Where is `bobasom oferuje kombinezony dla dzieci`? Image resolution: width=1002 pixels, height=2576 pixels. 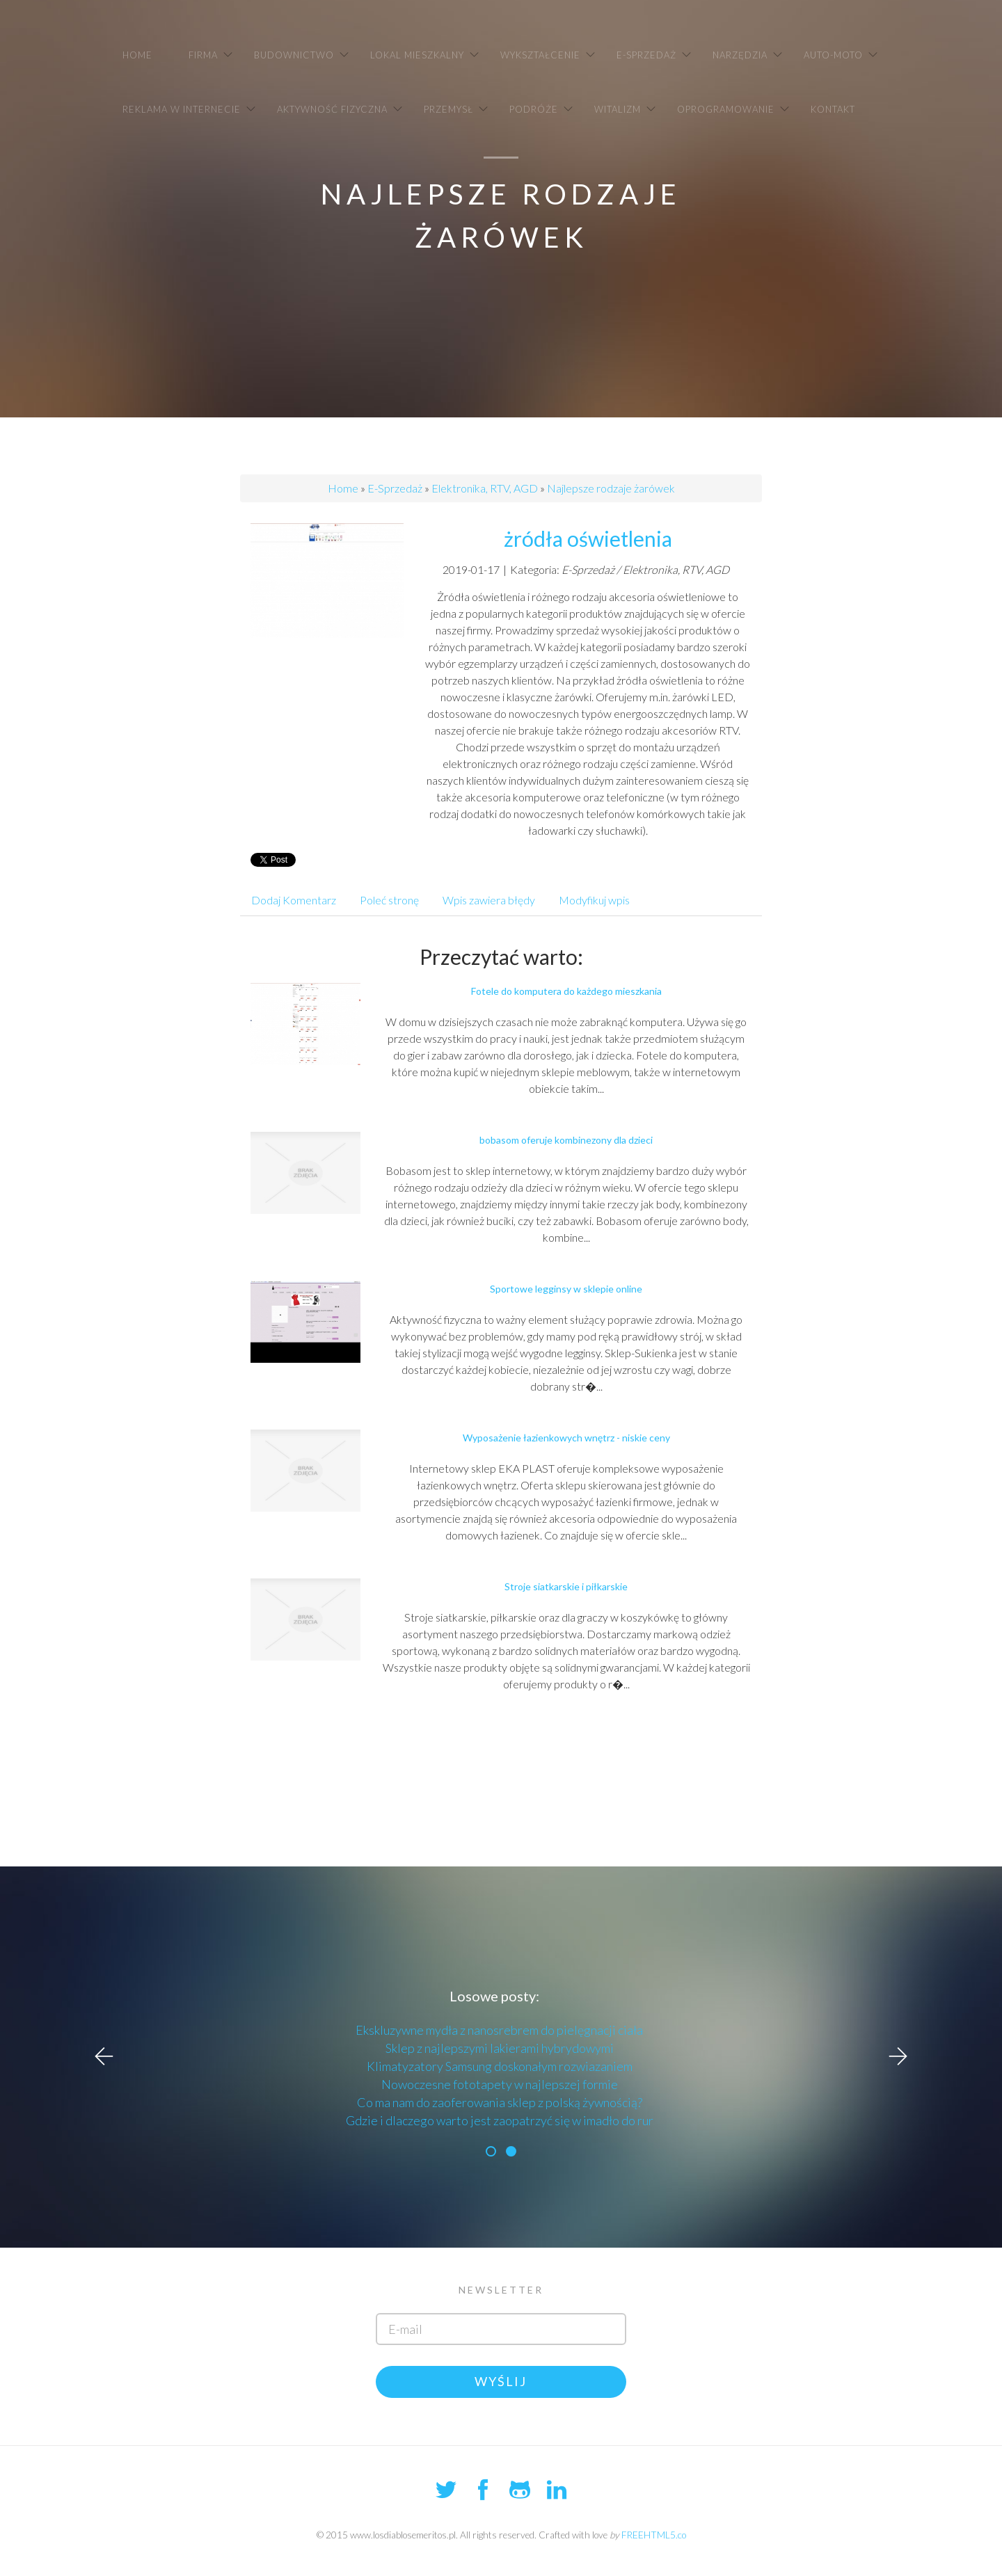 bobasom oferuje kombinezony dla dzieci is located at coordinates (566, 1140).